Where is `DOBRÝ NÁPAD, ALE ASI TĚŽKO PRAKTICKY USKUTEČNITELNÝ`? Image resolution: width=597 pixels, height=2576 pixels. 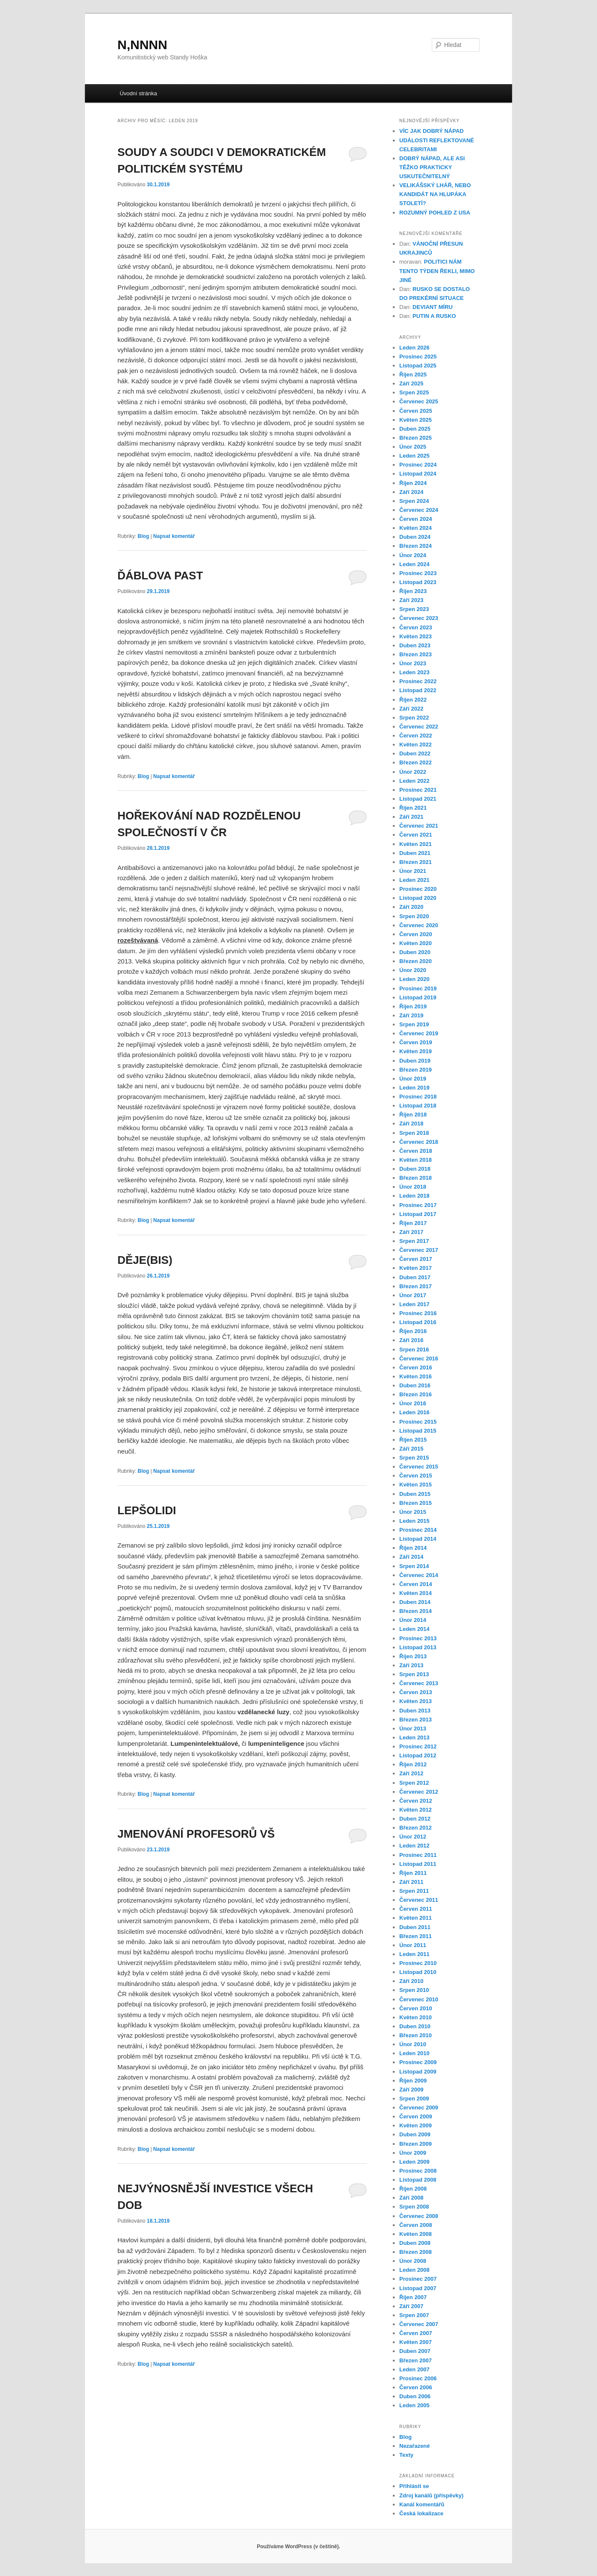 DOBRÝ NÁPAD, ALE ASI TĚŽKO PRAKTICKY USKUTEČNITELNÝ is located at coordinates (432, 167).